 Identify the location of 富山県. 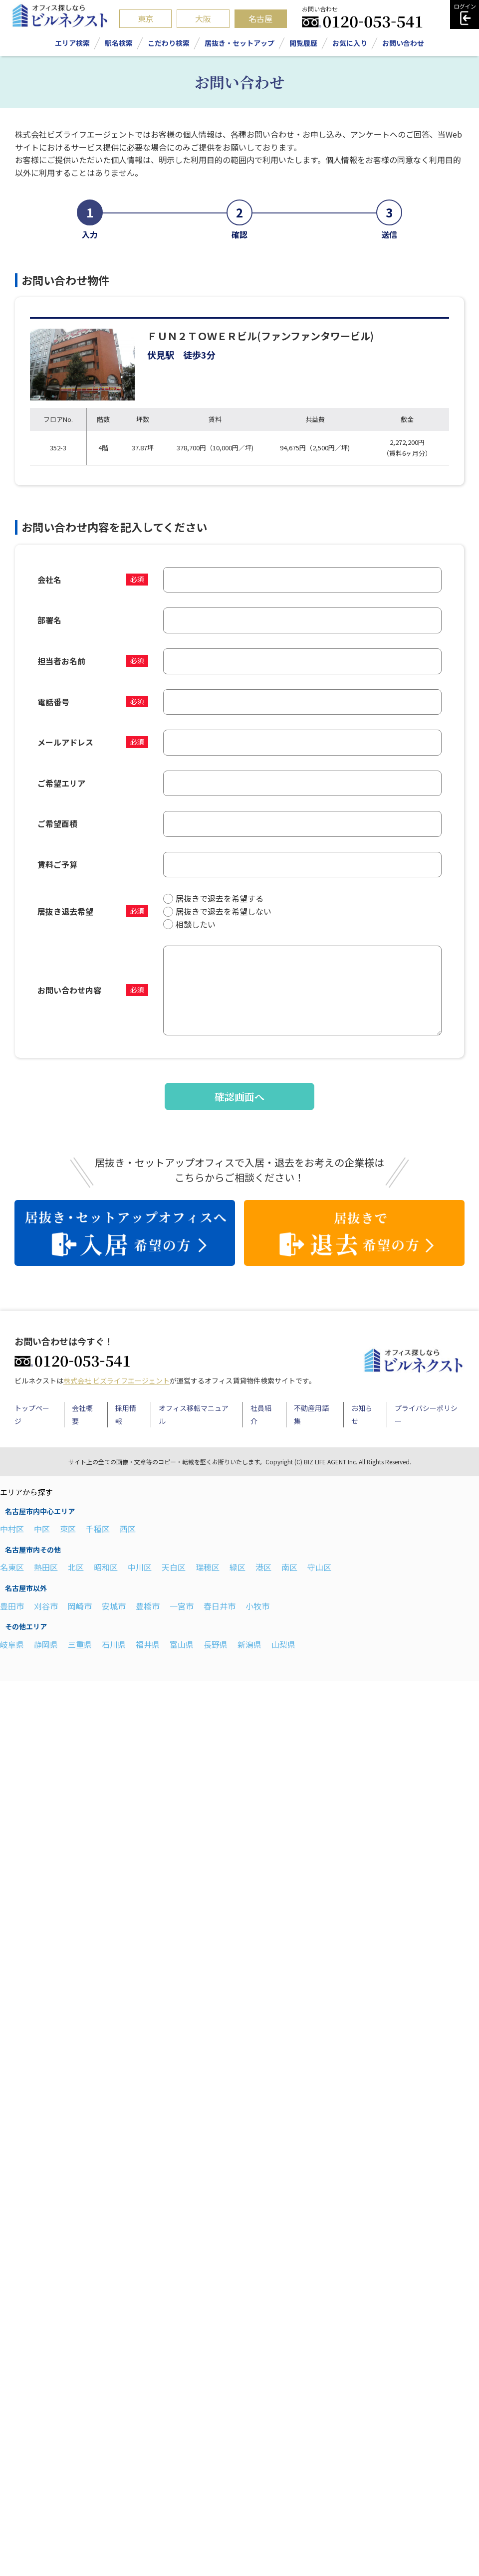
(182, 1644).